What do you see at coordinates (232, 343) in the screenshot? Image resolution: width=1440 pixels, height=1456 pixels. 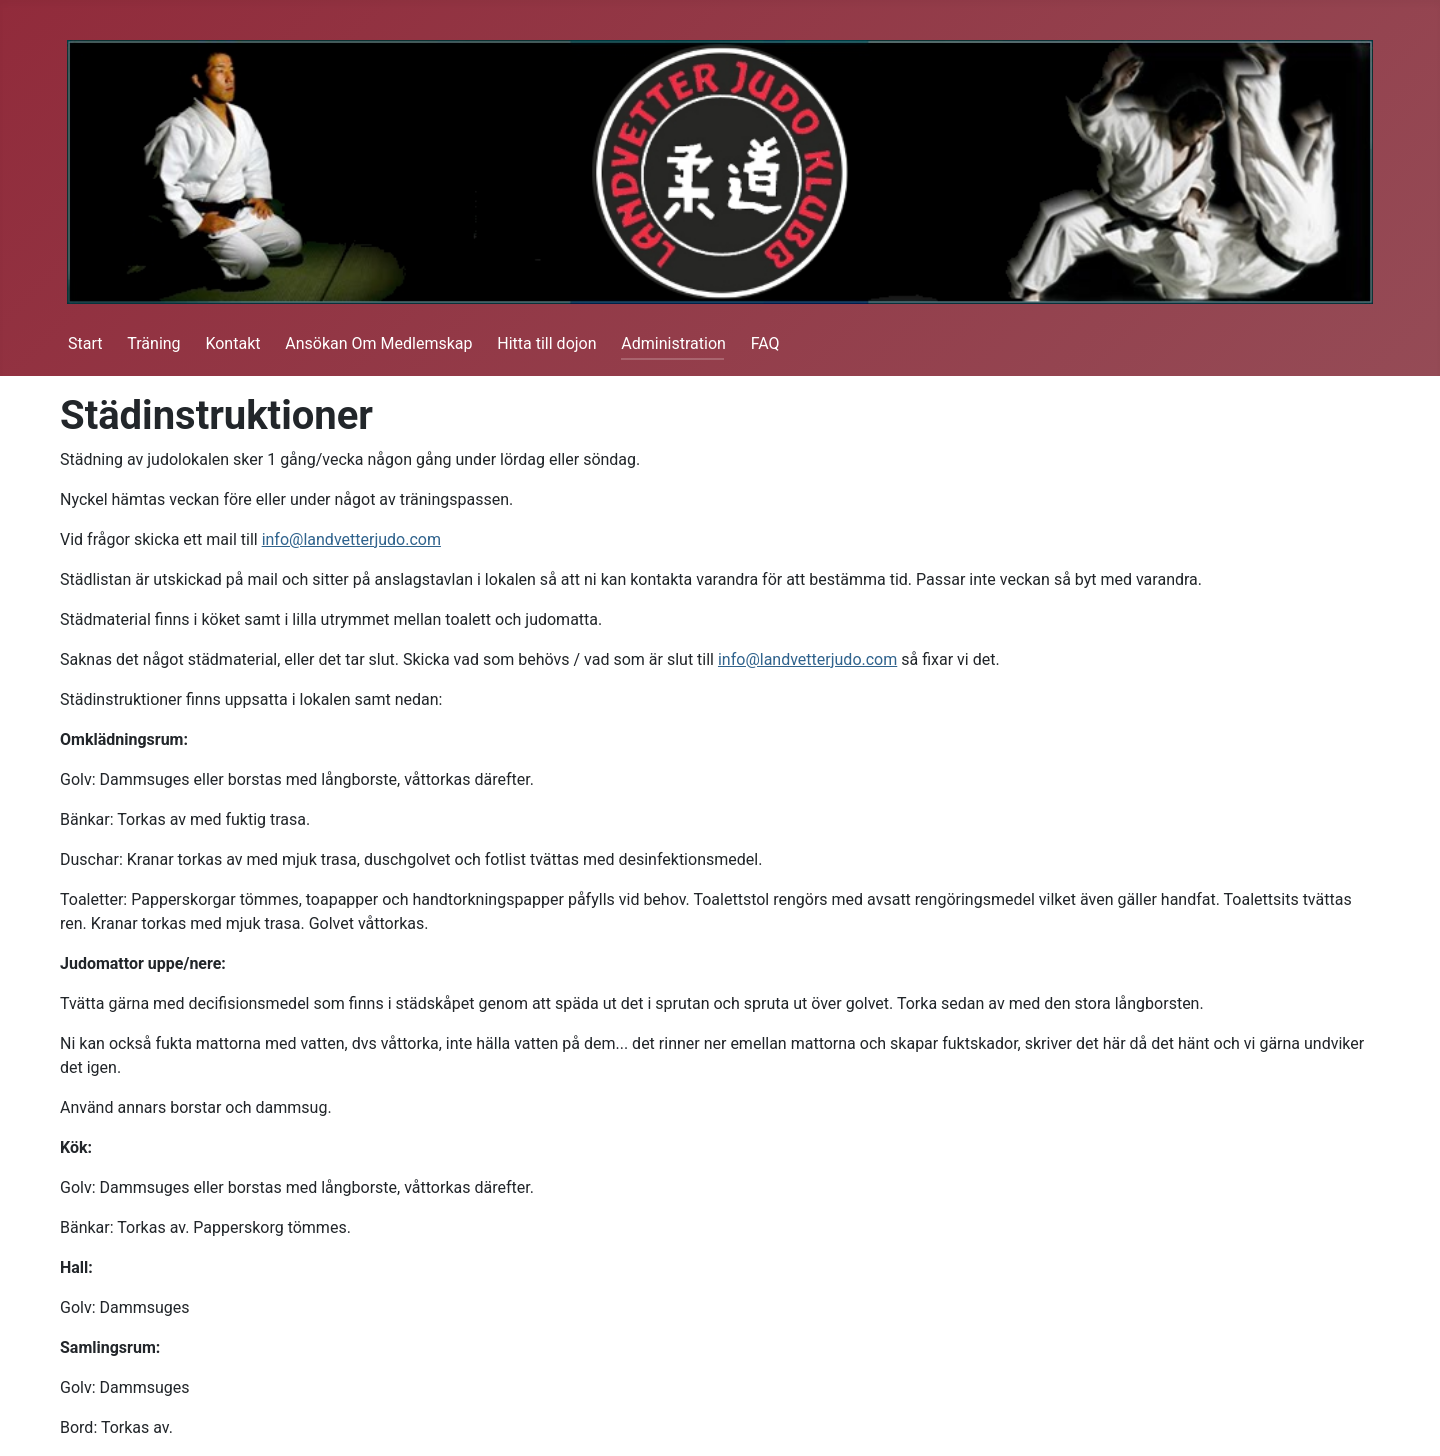 I see `Kontakt` at bounding box center [232, 343].